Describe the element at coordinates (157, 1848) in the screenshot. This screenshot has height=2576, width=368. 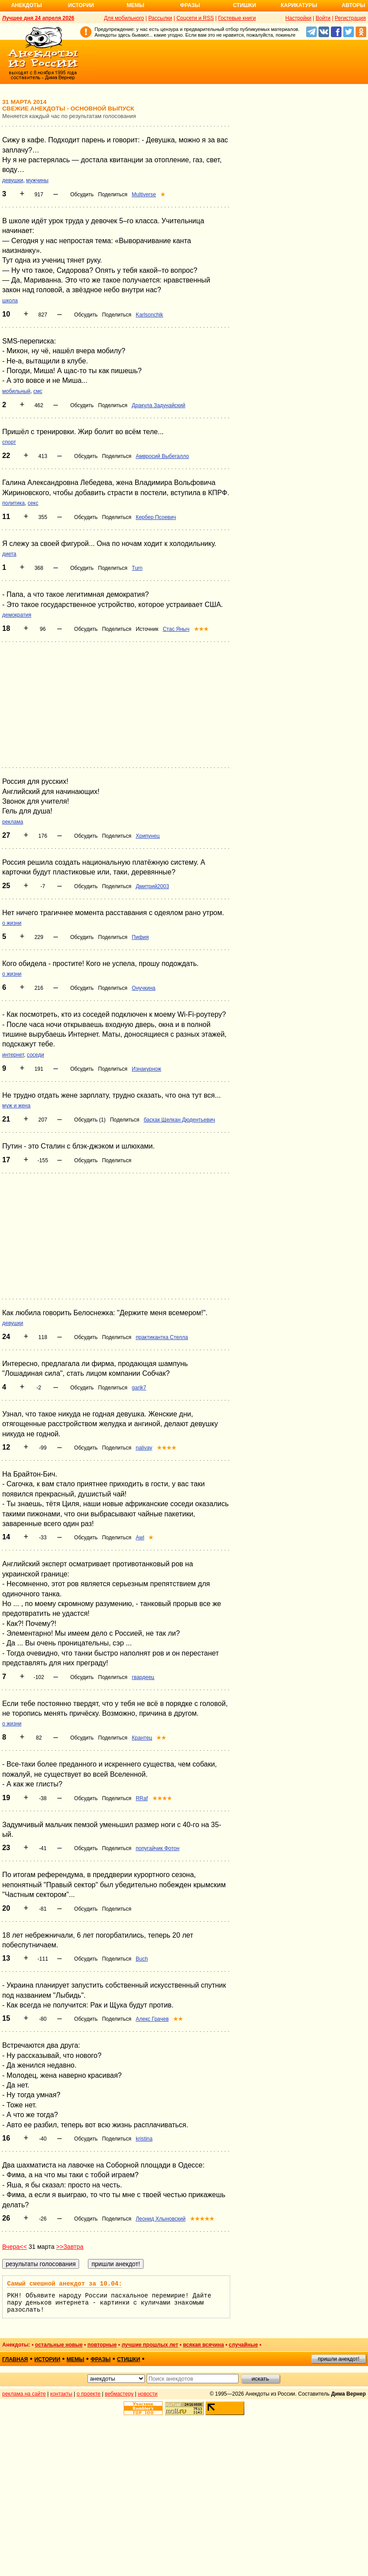
I see `попугайчик Фотон` at that location.